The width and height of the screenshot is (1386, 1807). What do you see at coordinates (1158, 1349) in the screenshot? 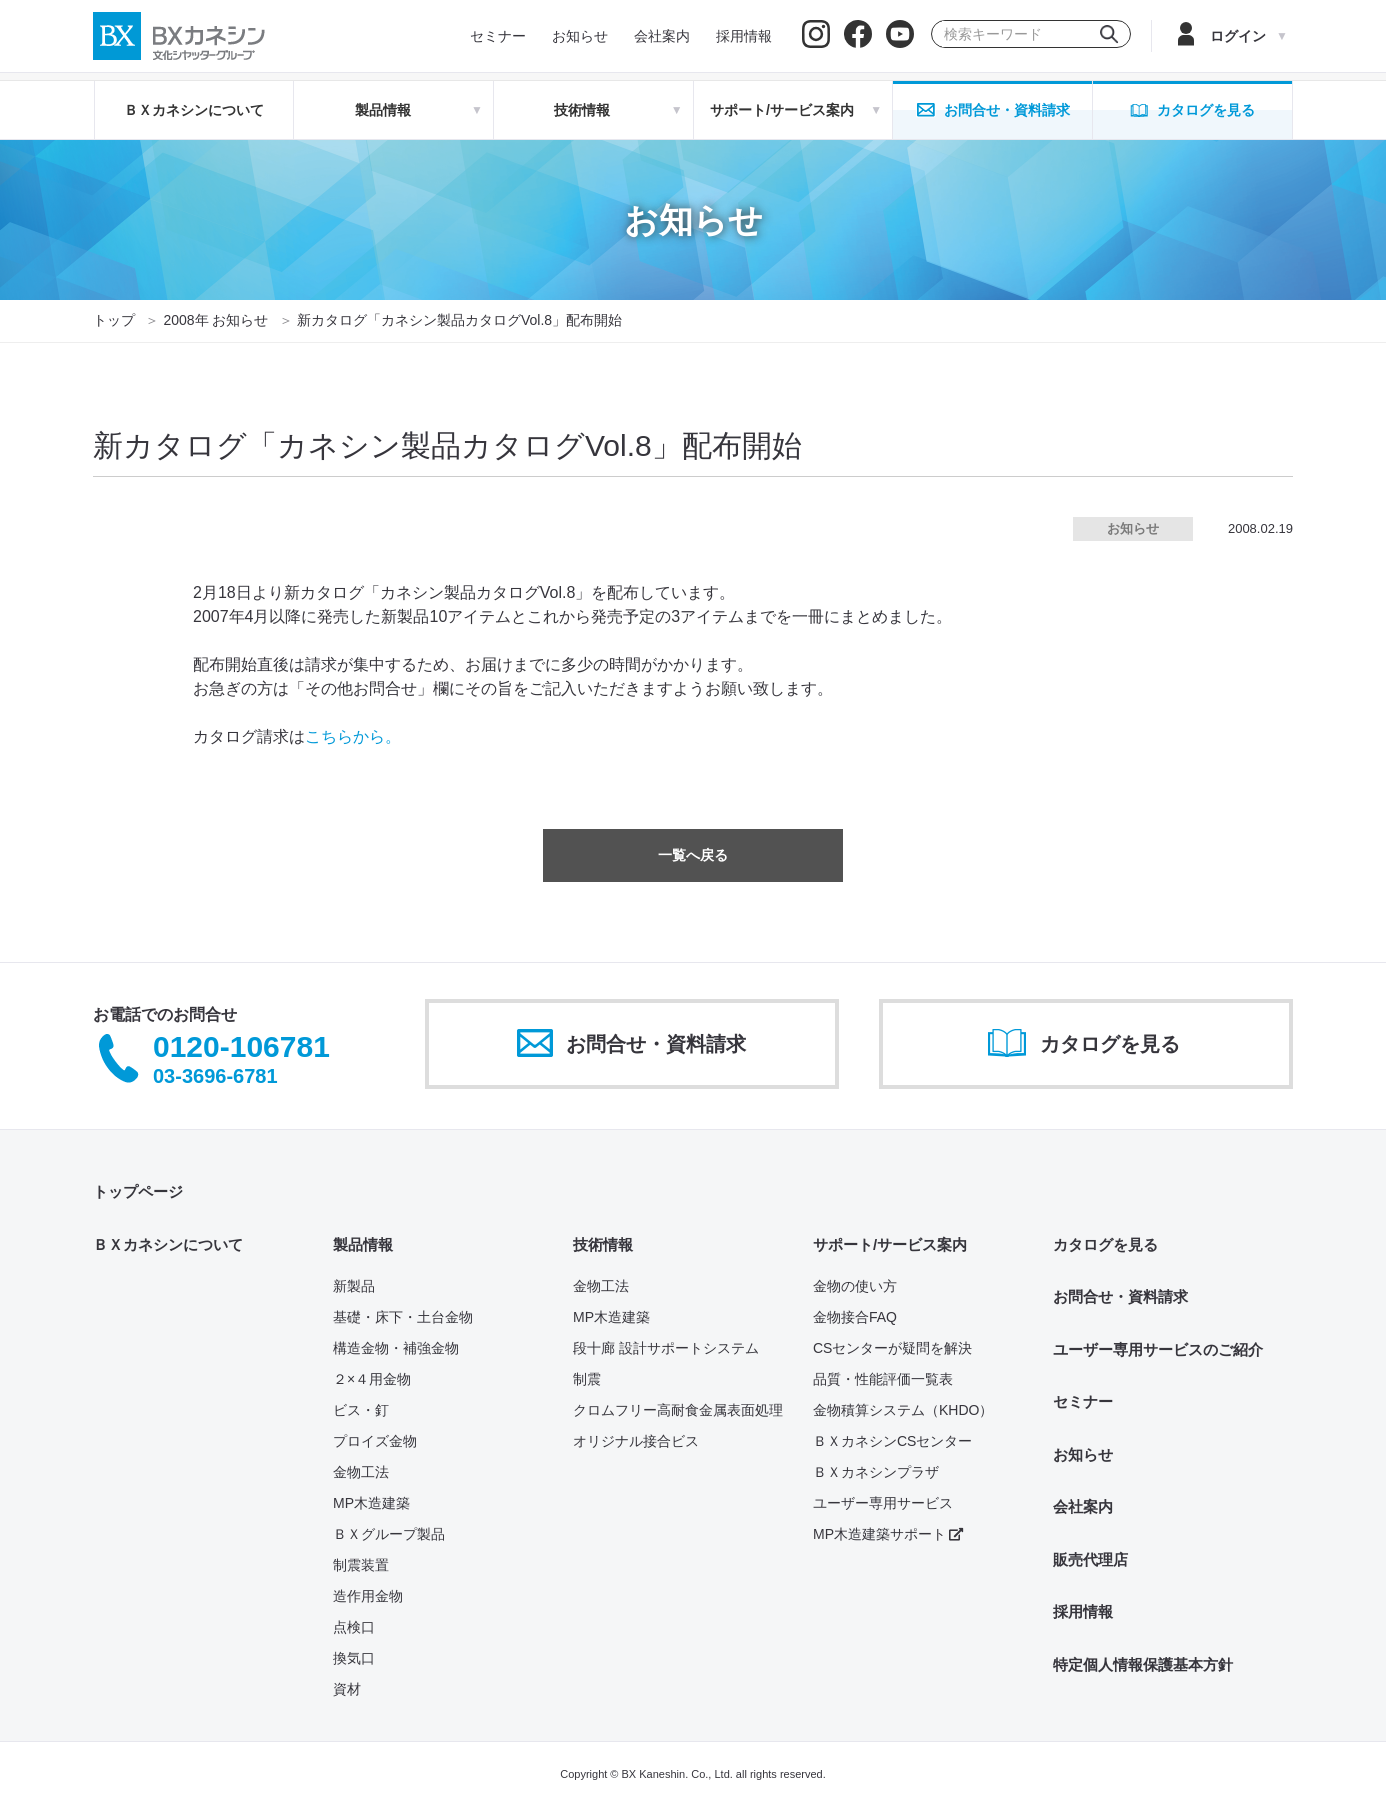
I see `ユーザー専用サービスのご紹介` at bounding box center [1158, 1349].